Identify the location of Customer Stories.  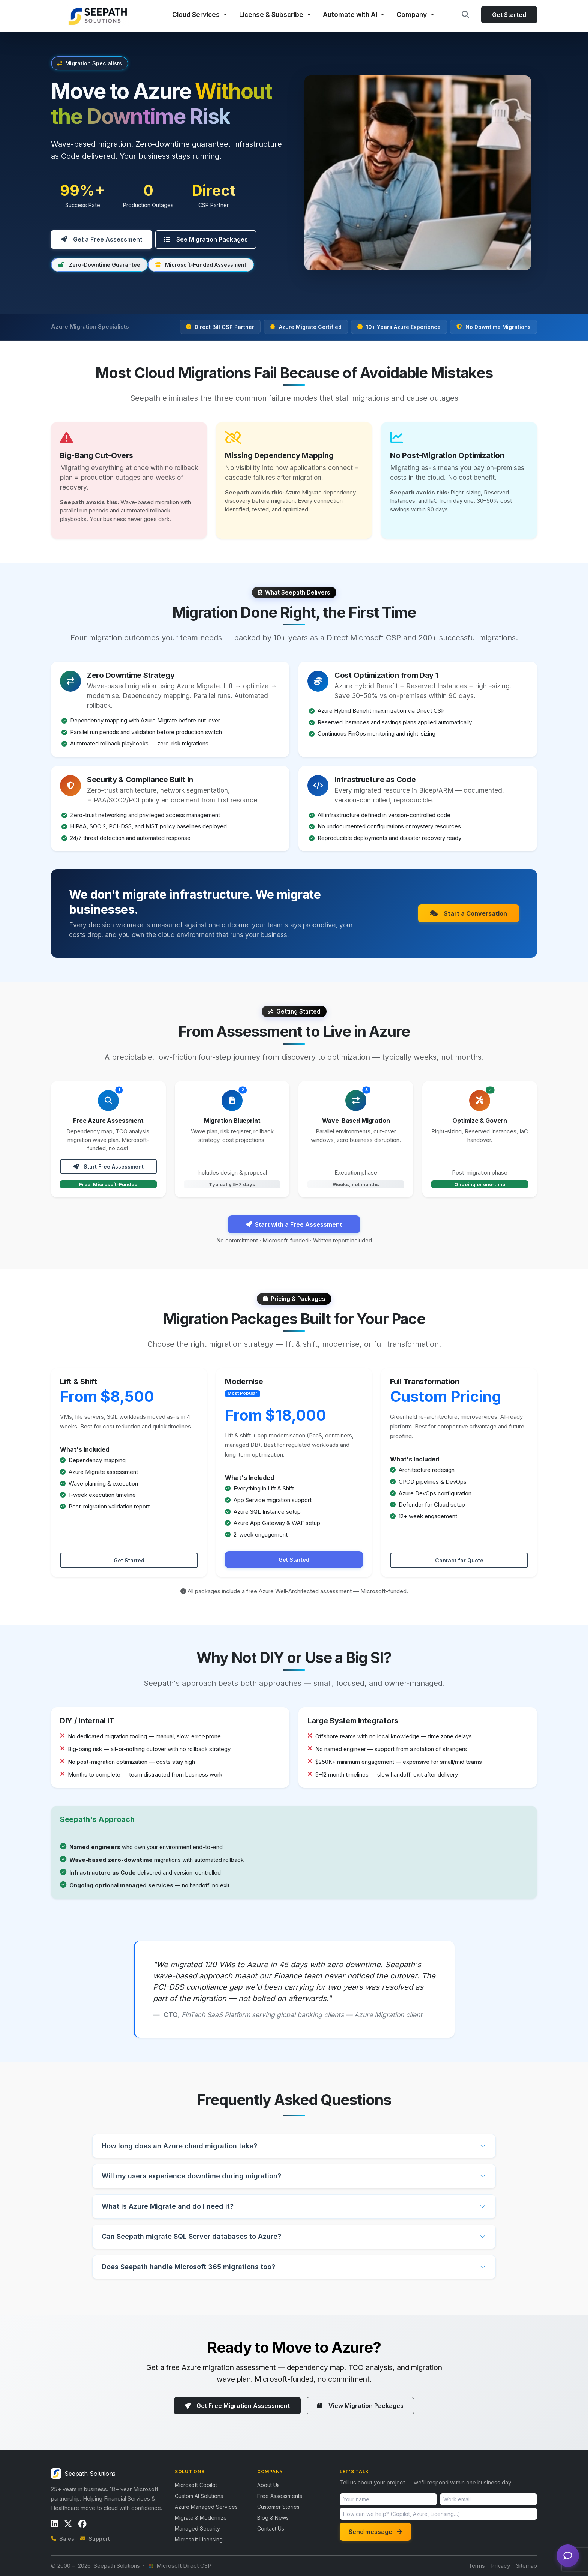
(278, 2506).